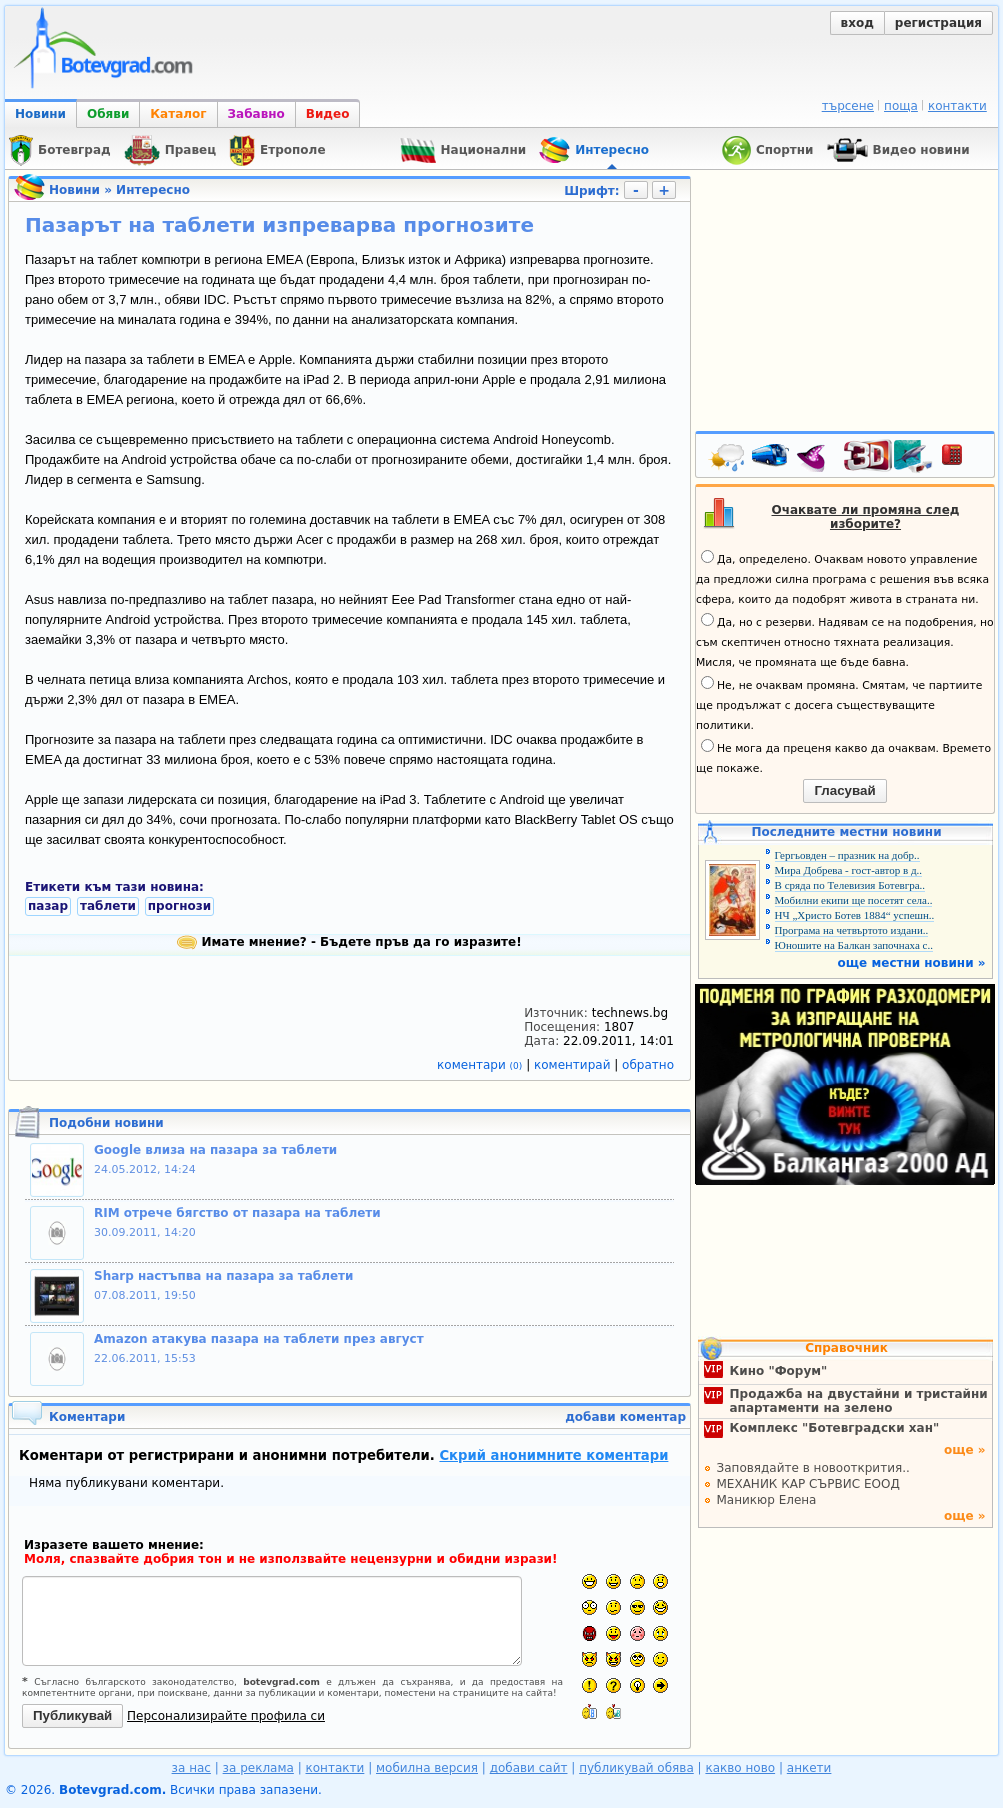 The image size is (1003, 1808). What do you see at coordinates (48, 906) in the screenshot?
I see `пазар` at bounding box center [48, 906].